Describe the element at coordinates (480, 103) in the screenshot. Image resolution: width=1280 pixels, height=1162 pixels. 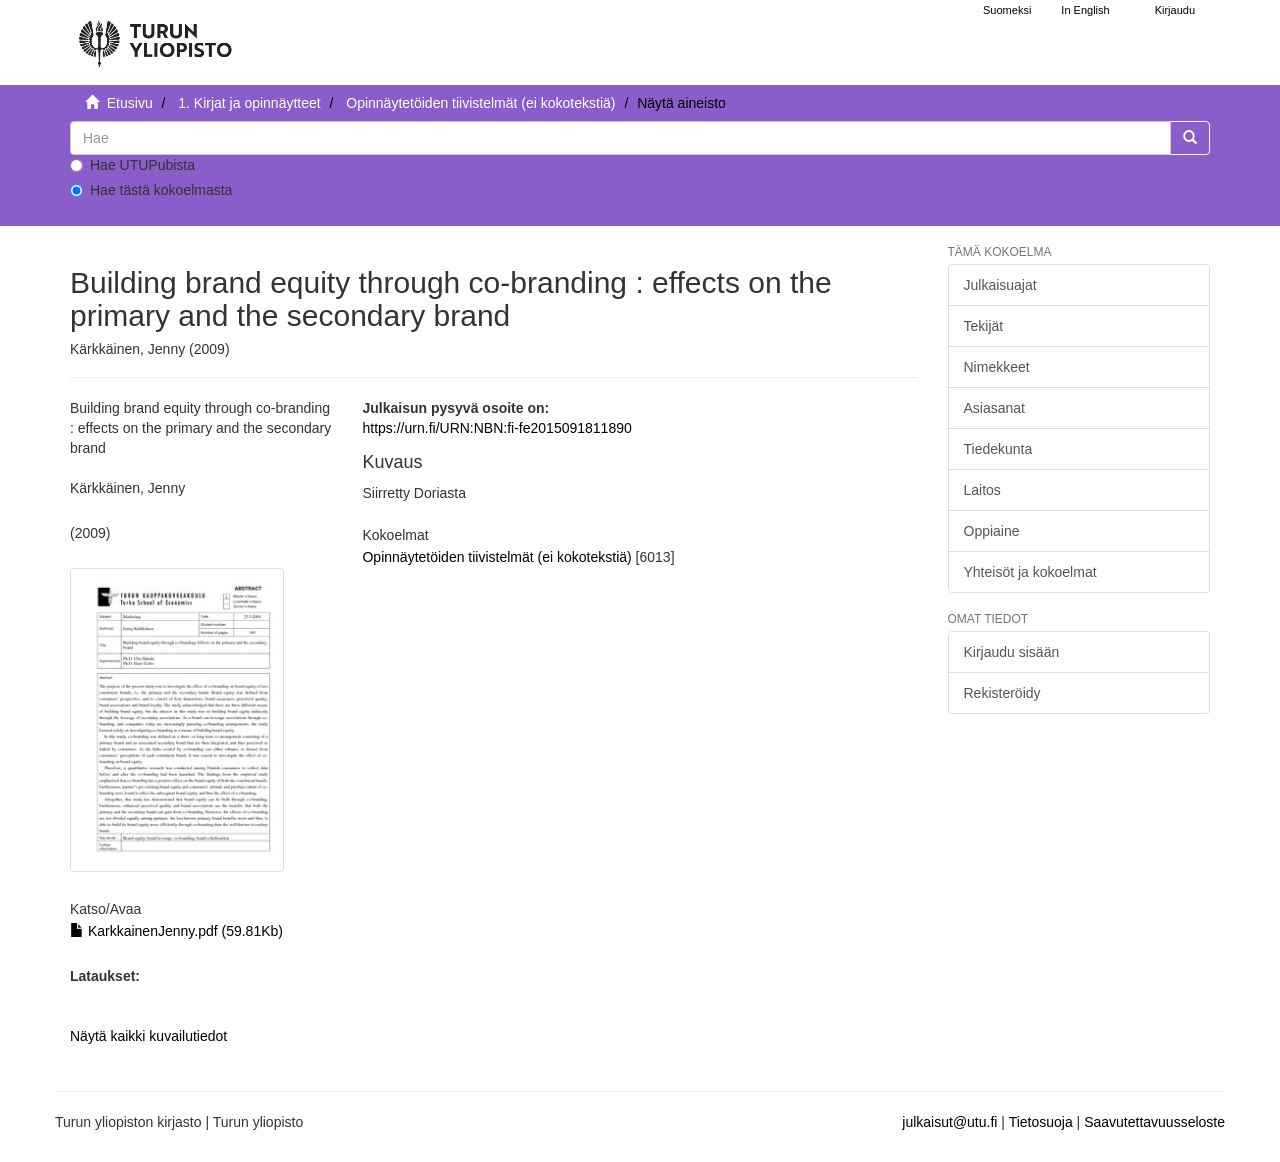
I see `Opinnäytetöiden tiivistelmät (ei kokotekstiä)` at that location.